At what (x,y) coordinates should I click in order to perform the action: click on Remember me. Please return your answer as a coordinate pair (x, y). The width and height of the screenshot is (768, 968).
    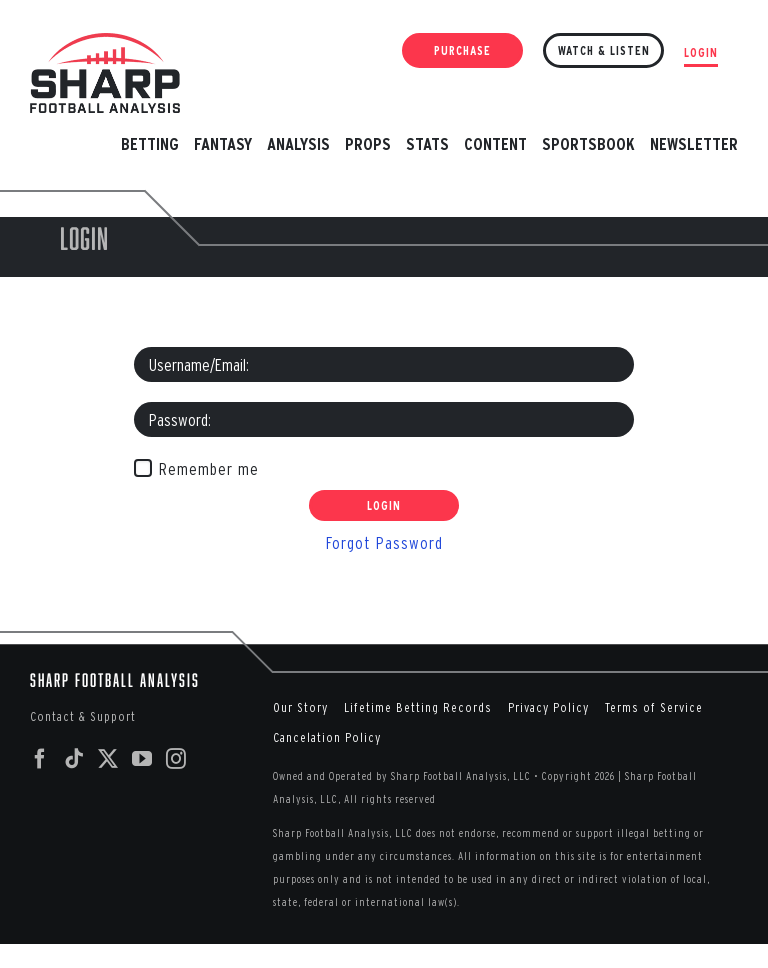
    Looking at the image, I should click on (209, 468).